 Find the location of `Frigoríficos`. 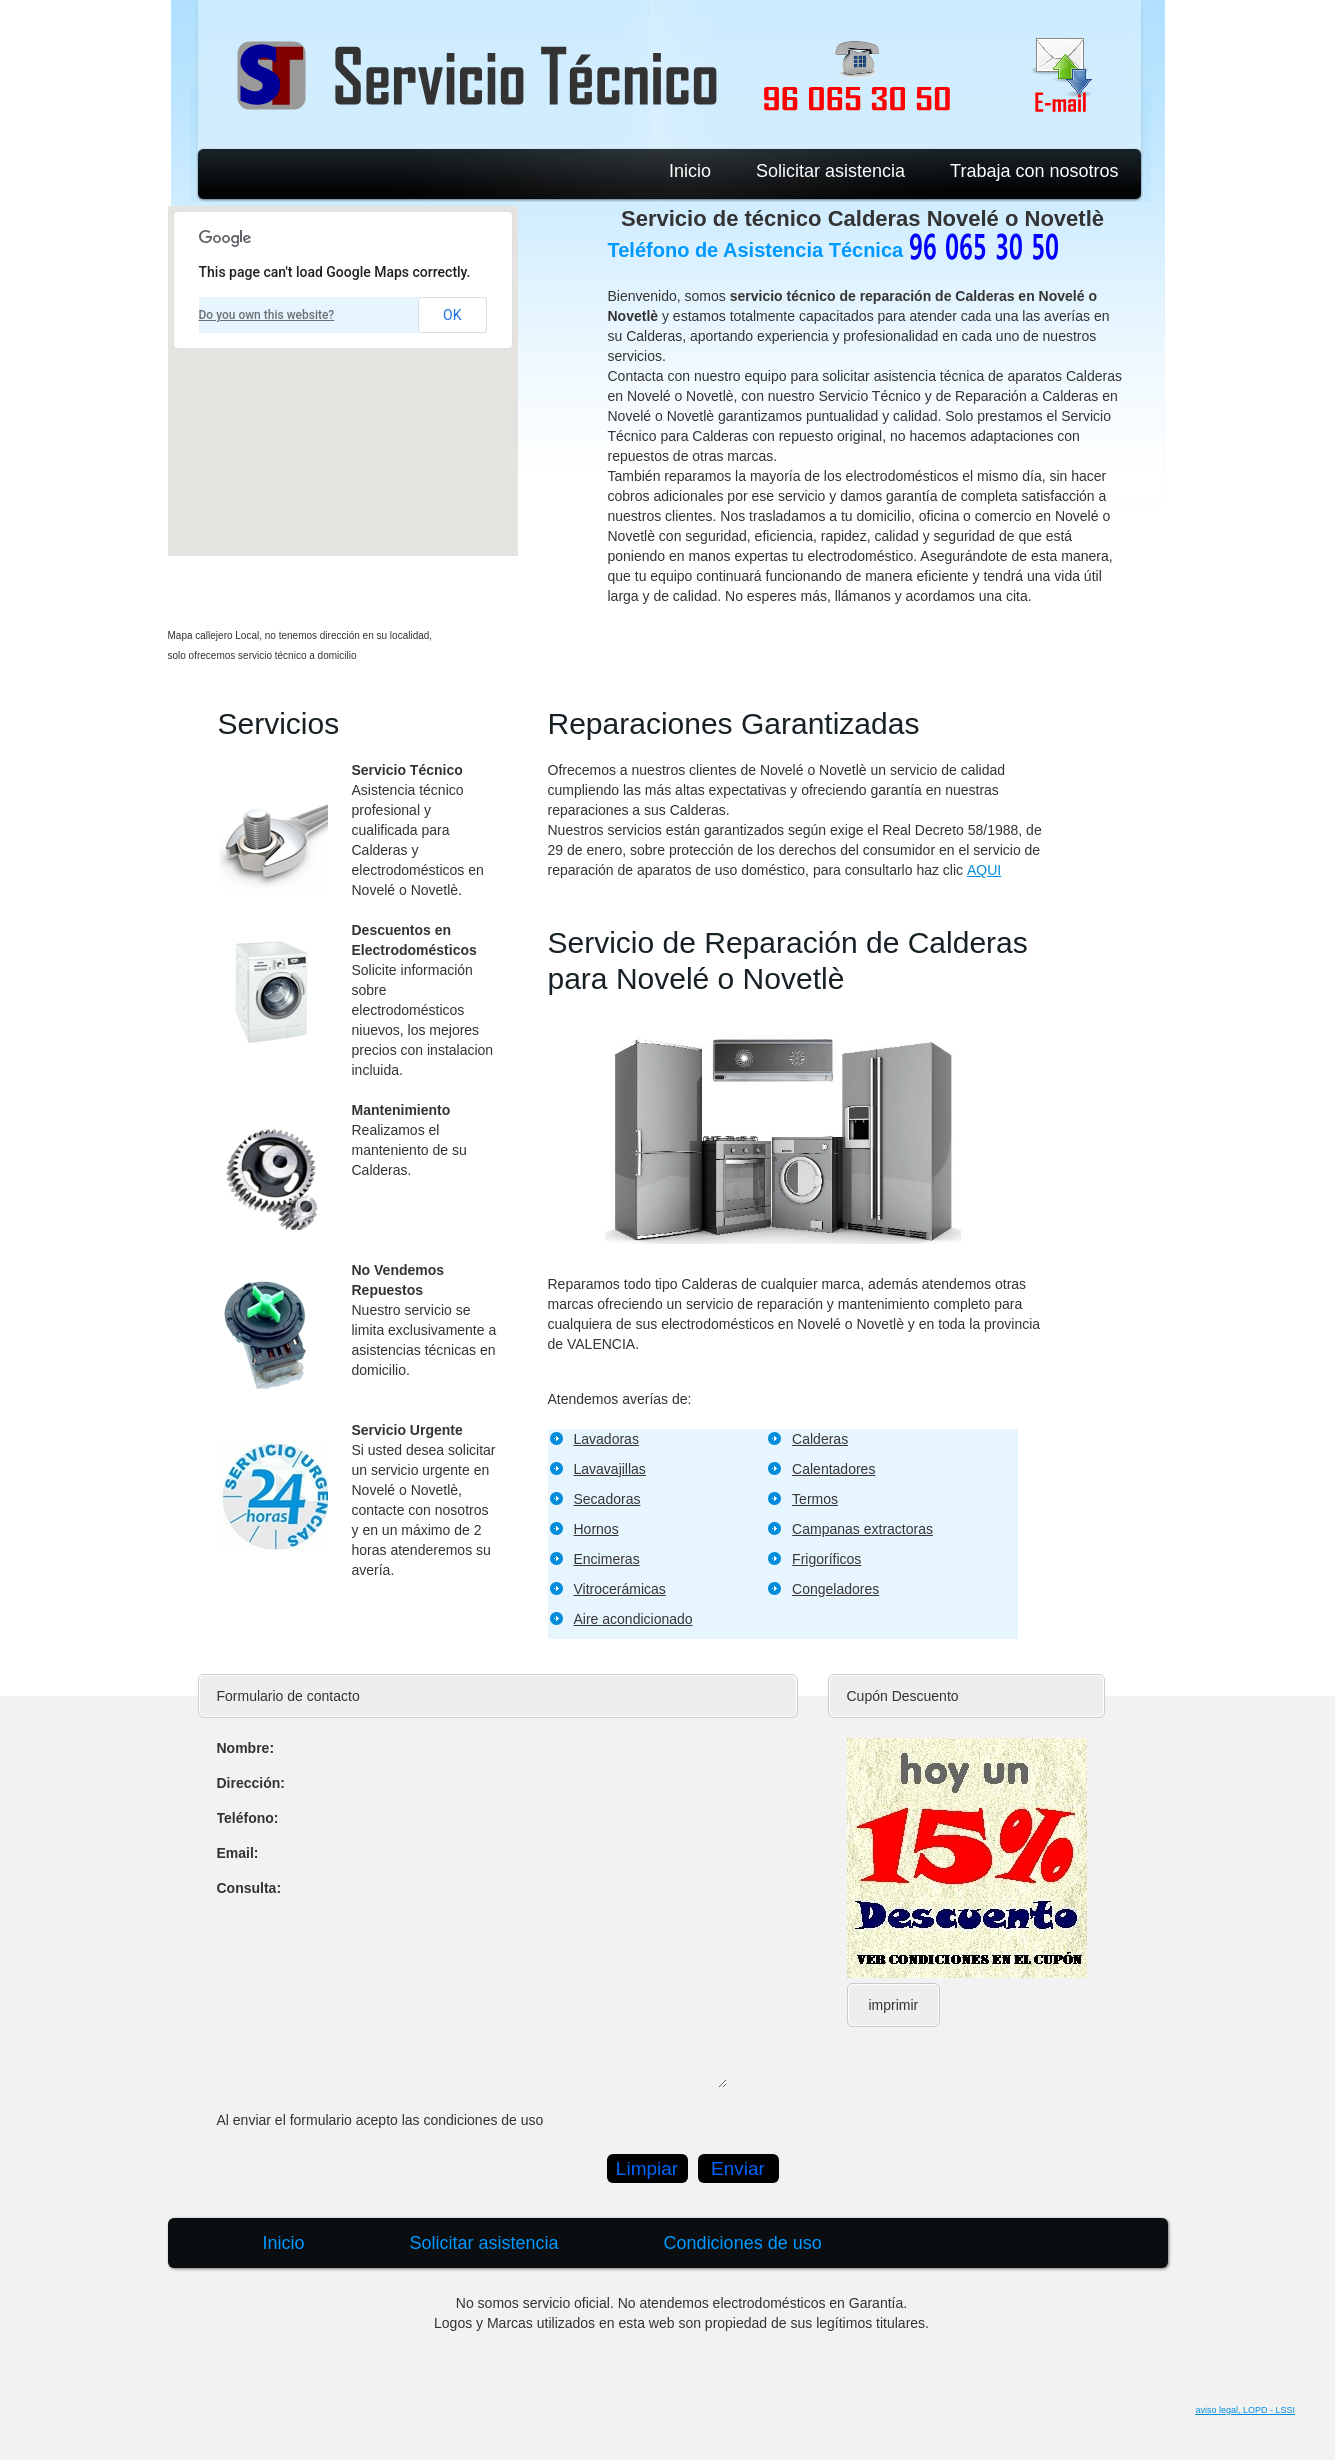

Frigoríficos is located at coordinates (826, 1559).